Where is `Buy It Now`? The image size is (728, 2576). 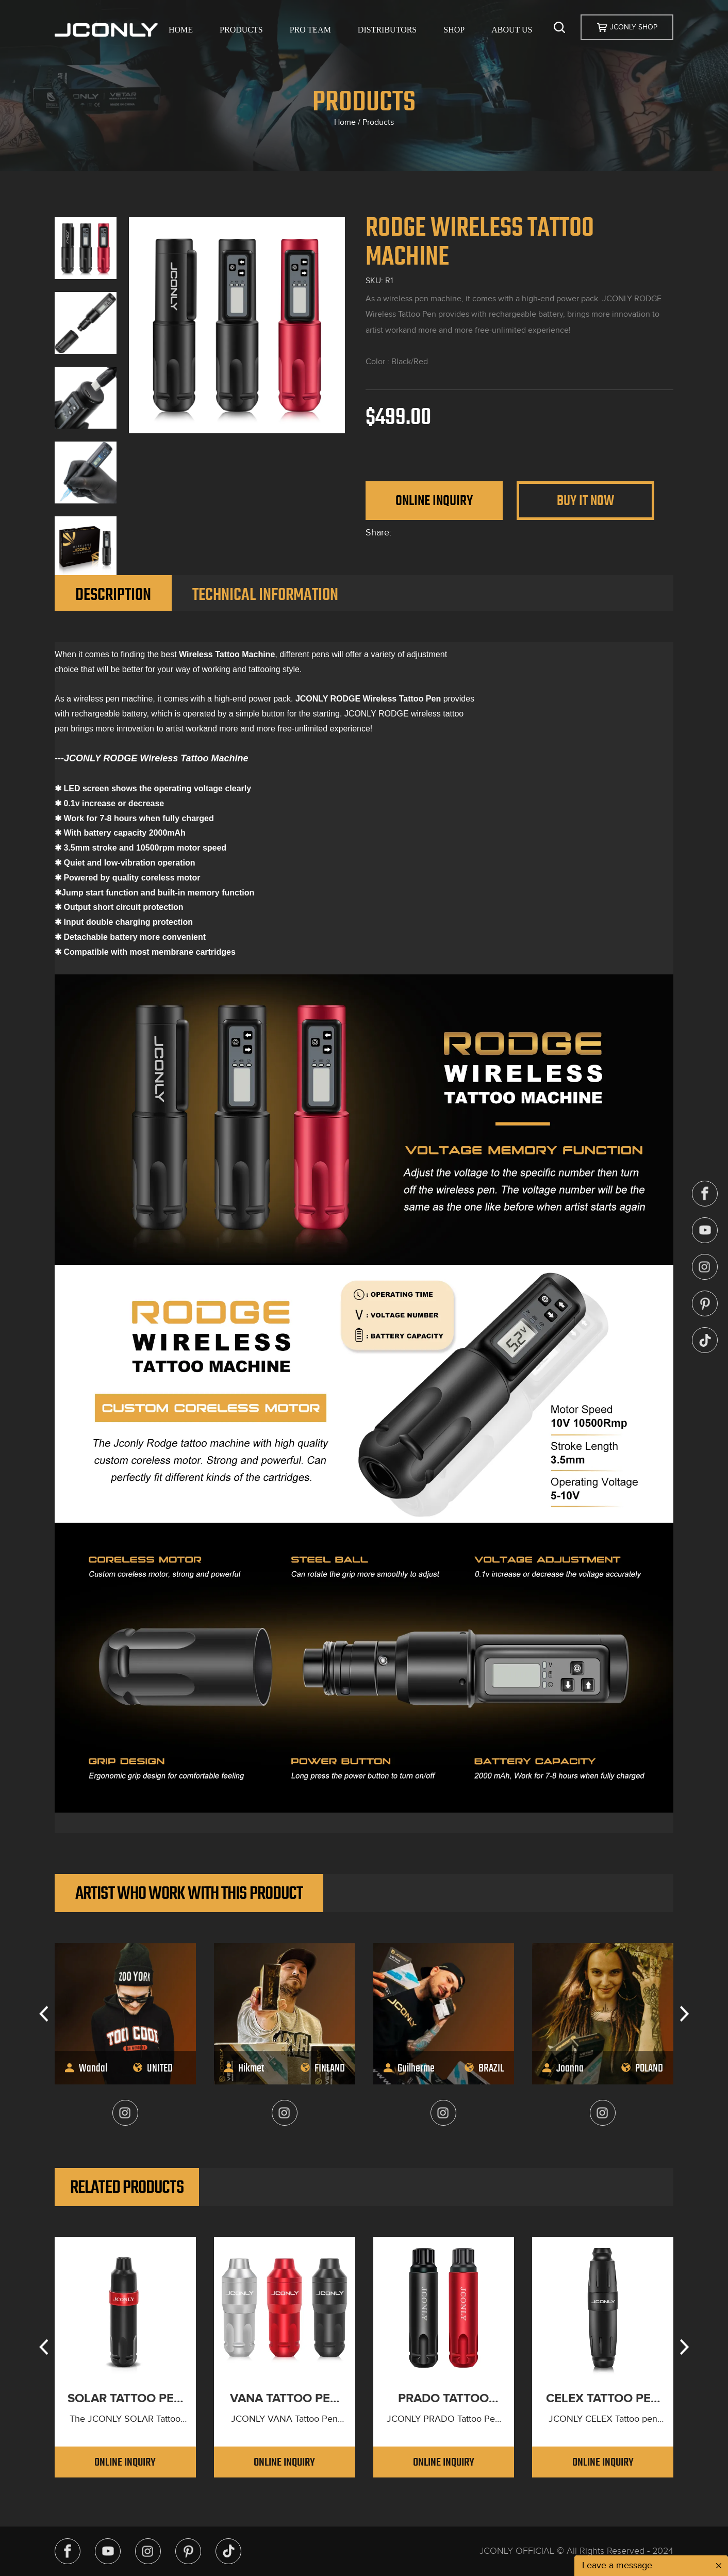
Buy It Now is located at coordinates (585, 500).